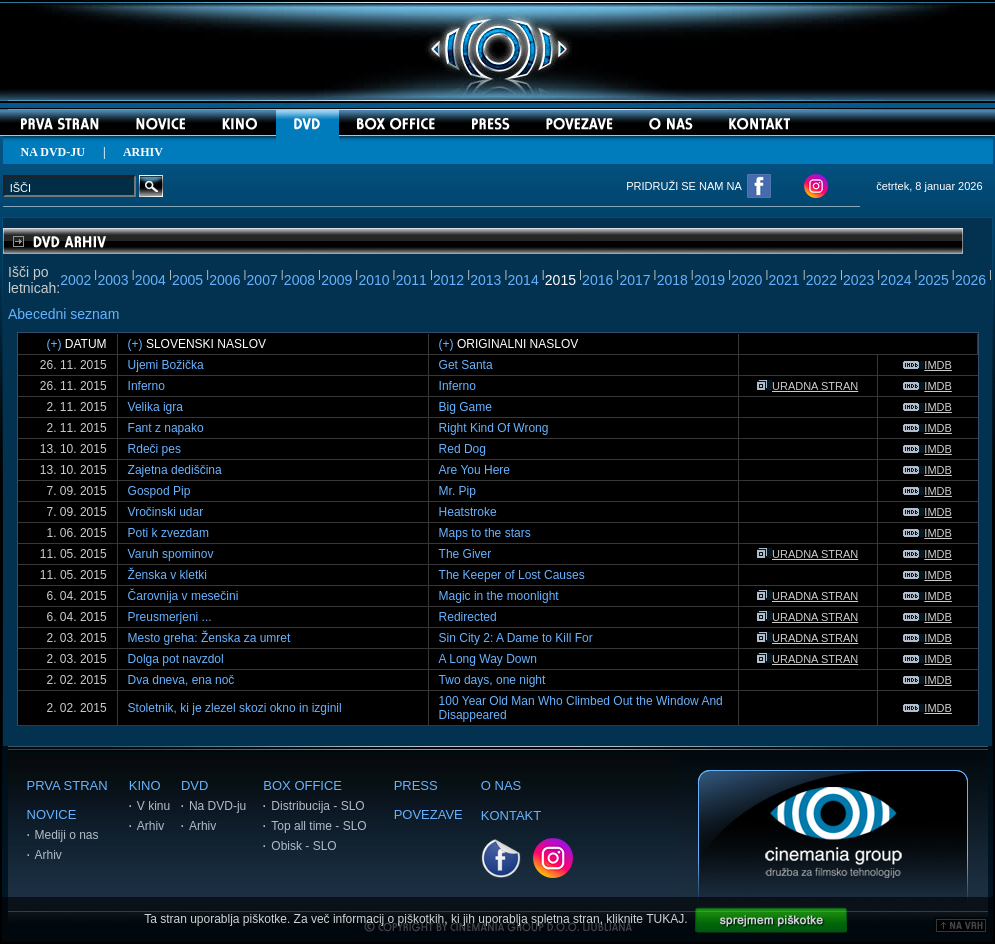 The width and height of the screenshot is (995, 944). Describe the element at coordinates (67, 785) in the screenshot. I see `PRVA STRAN` at that location.